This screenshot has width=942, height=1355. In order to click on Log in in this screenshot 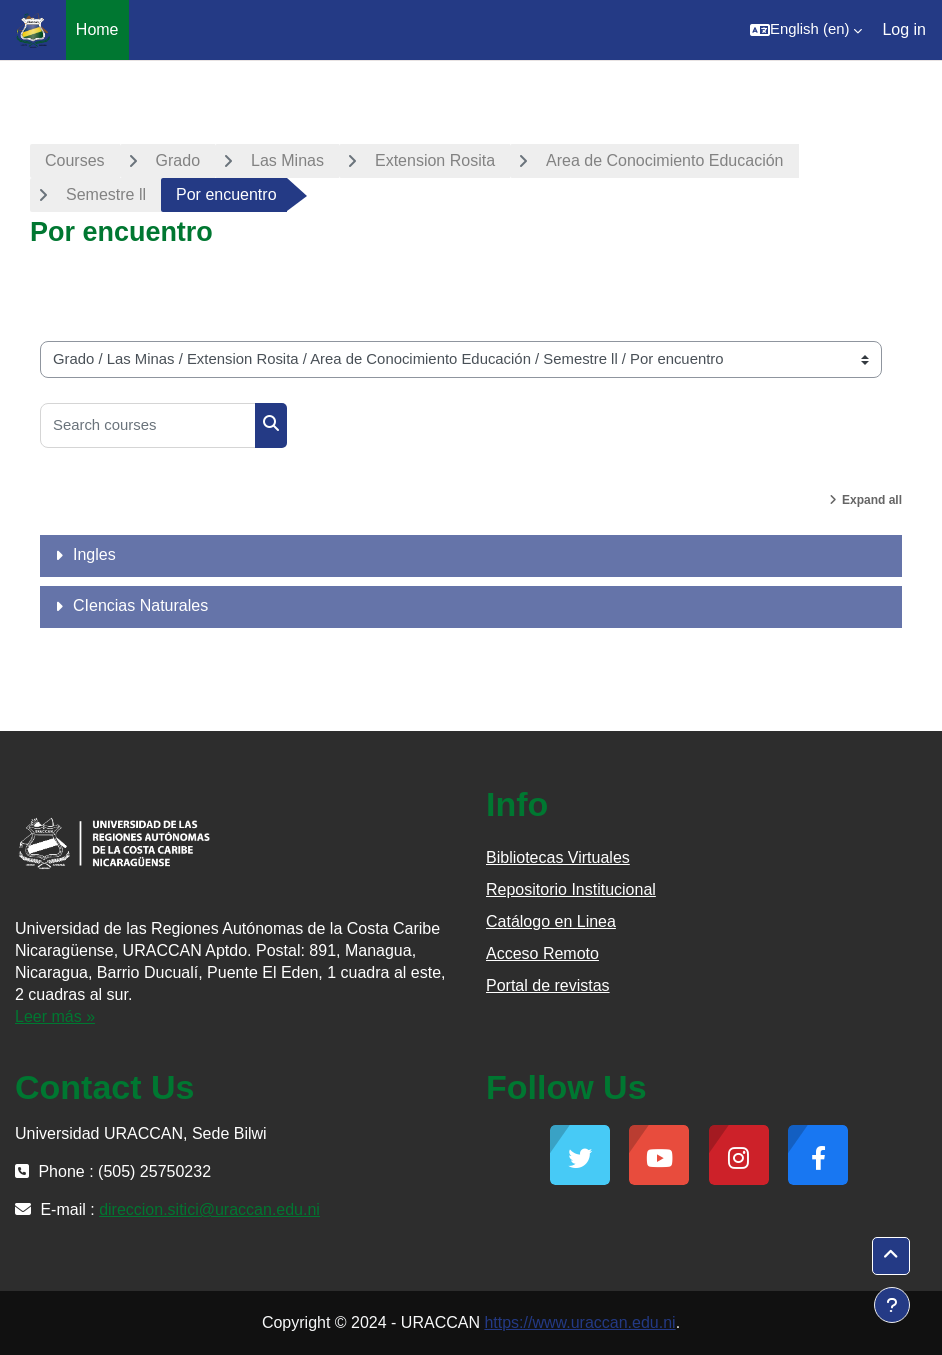, I will do `click(904, 29)`.